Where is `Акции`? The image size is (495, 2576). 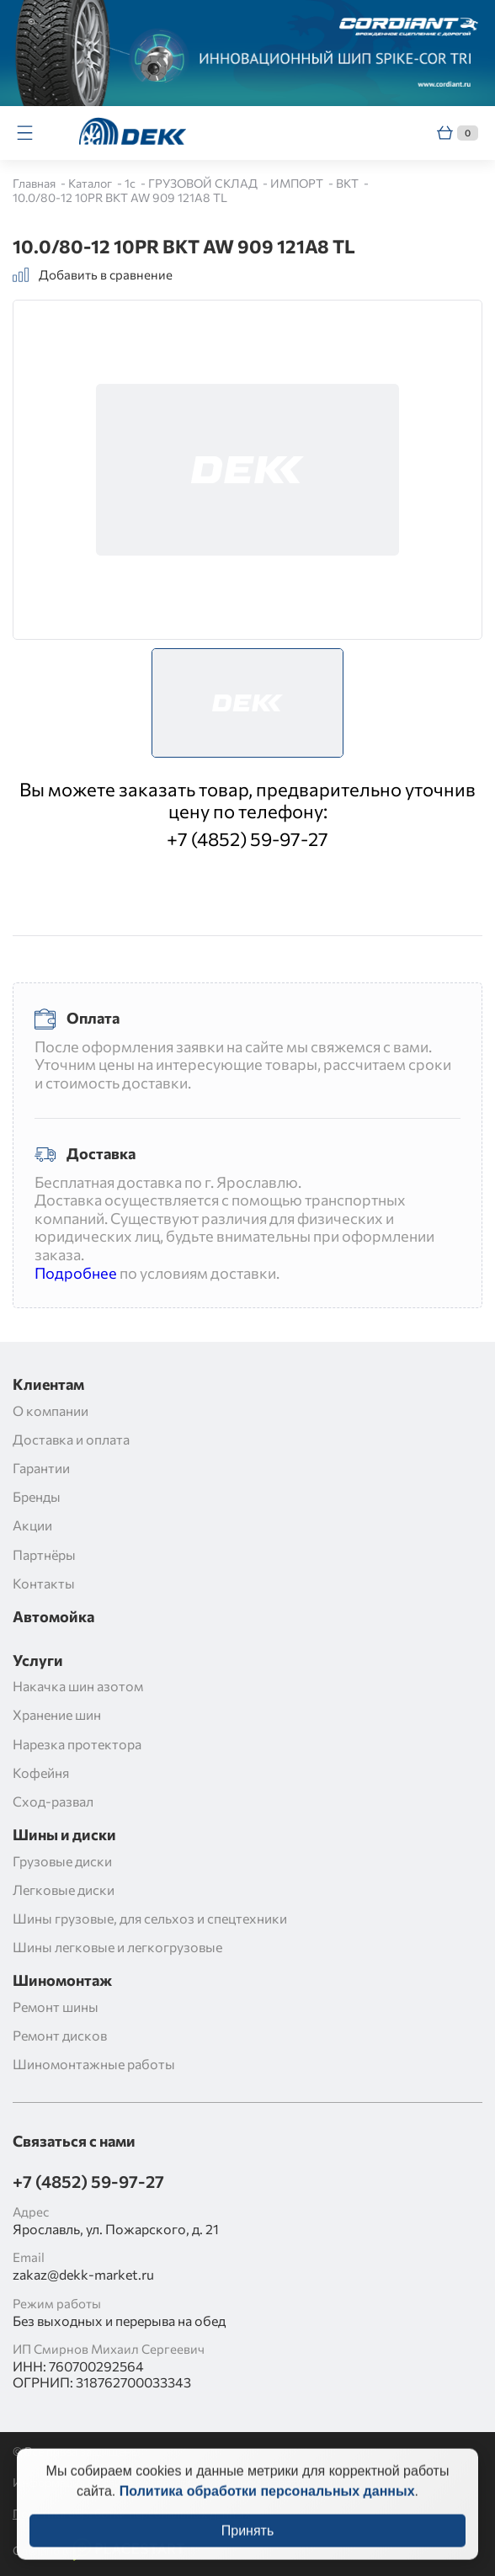 Акции is located at coordinates (32, 1525).